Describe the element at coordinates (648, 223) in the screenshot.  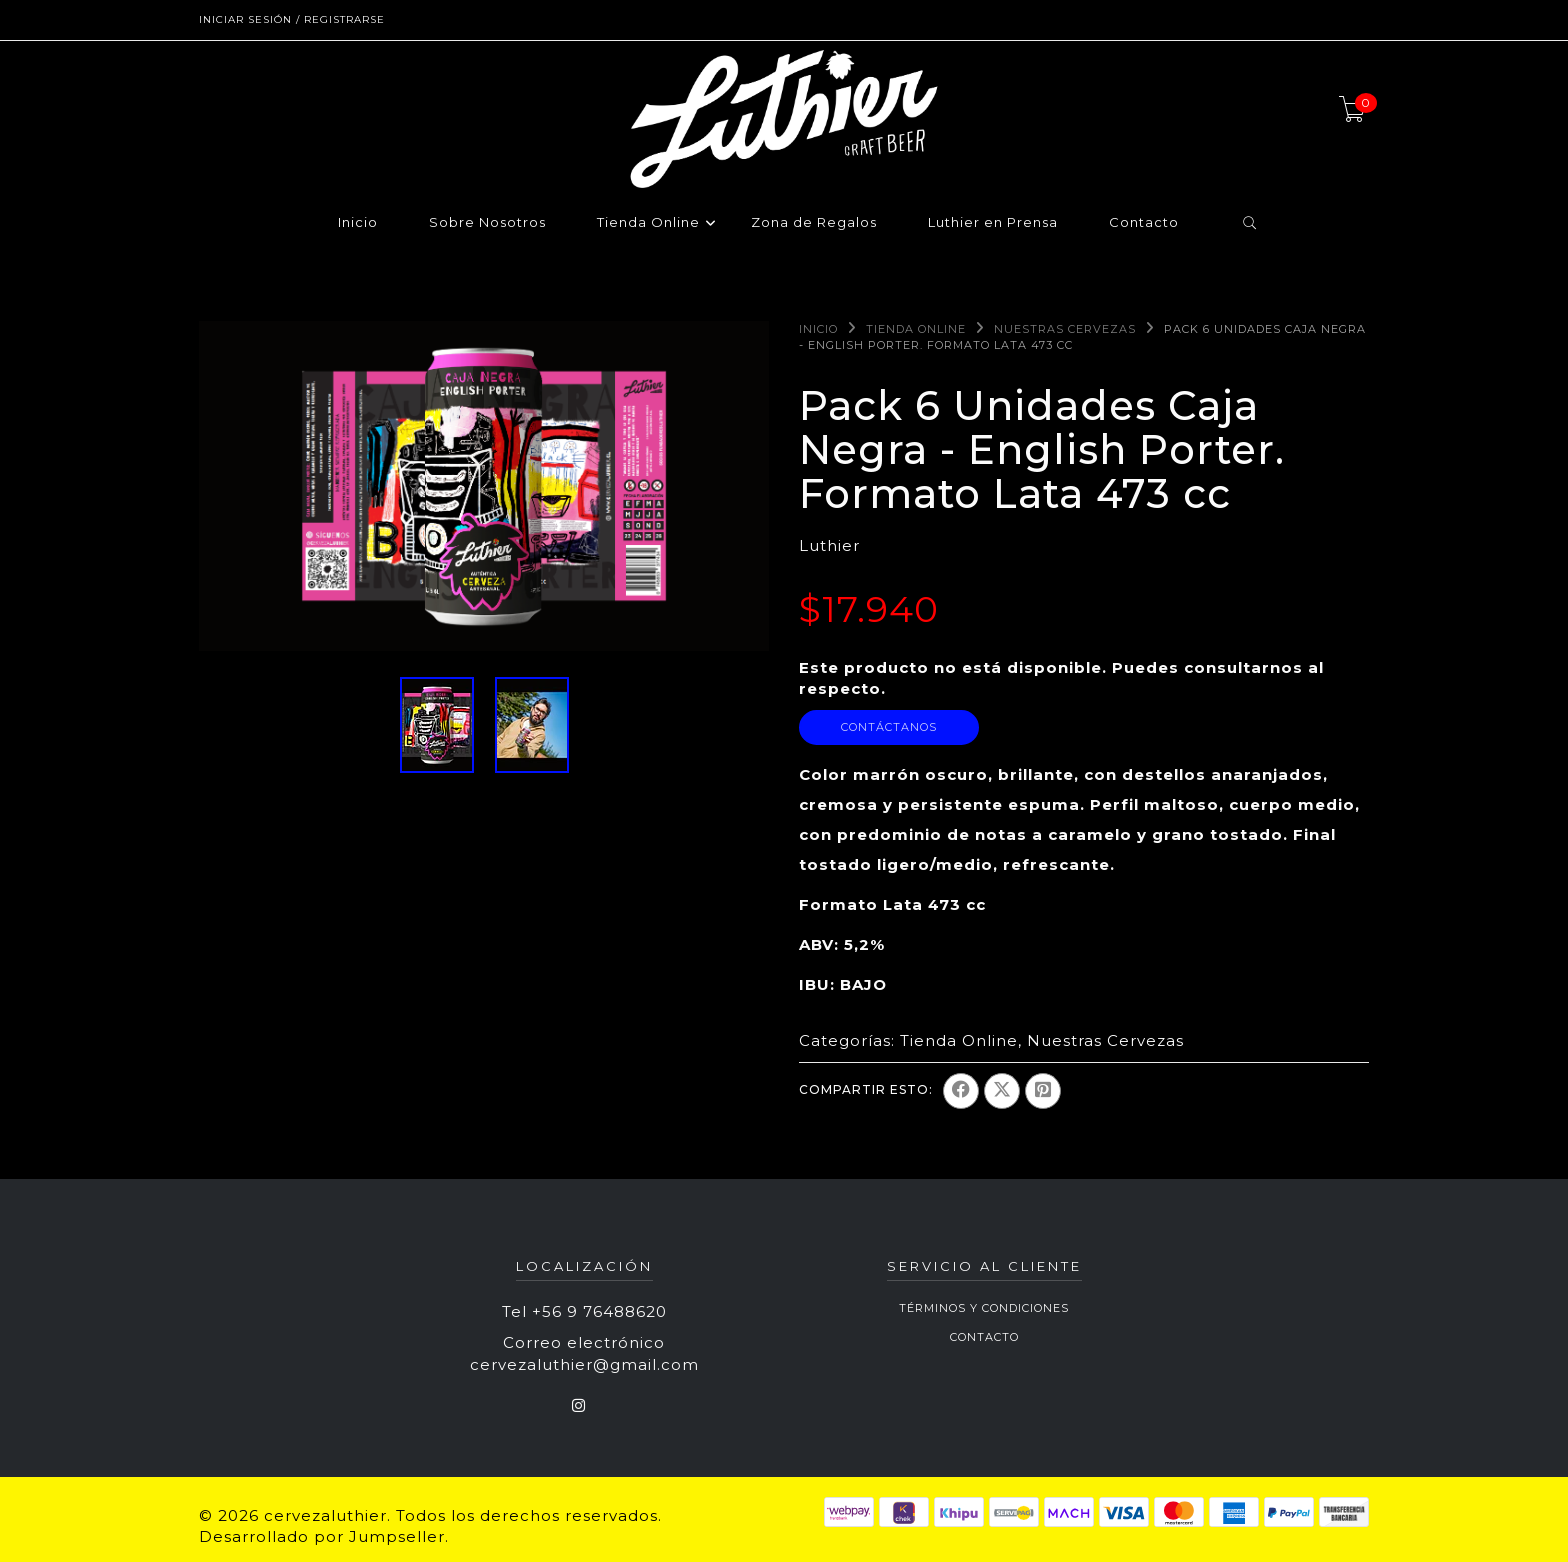
I see `Tienda Online` at that location.